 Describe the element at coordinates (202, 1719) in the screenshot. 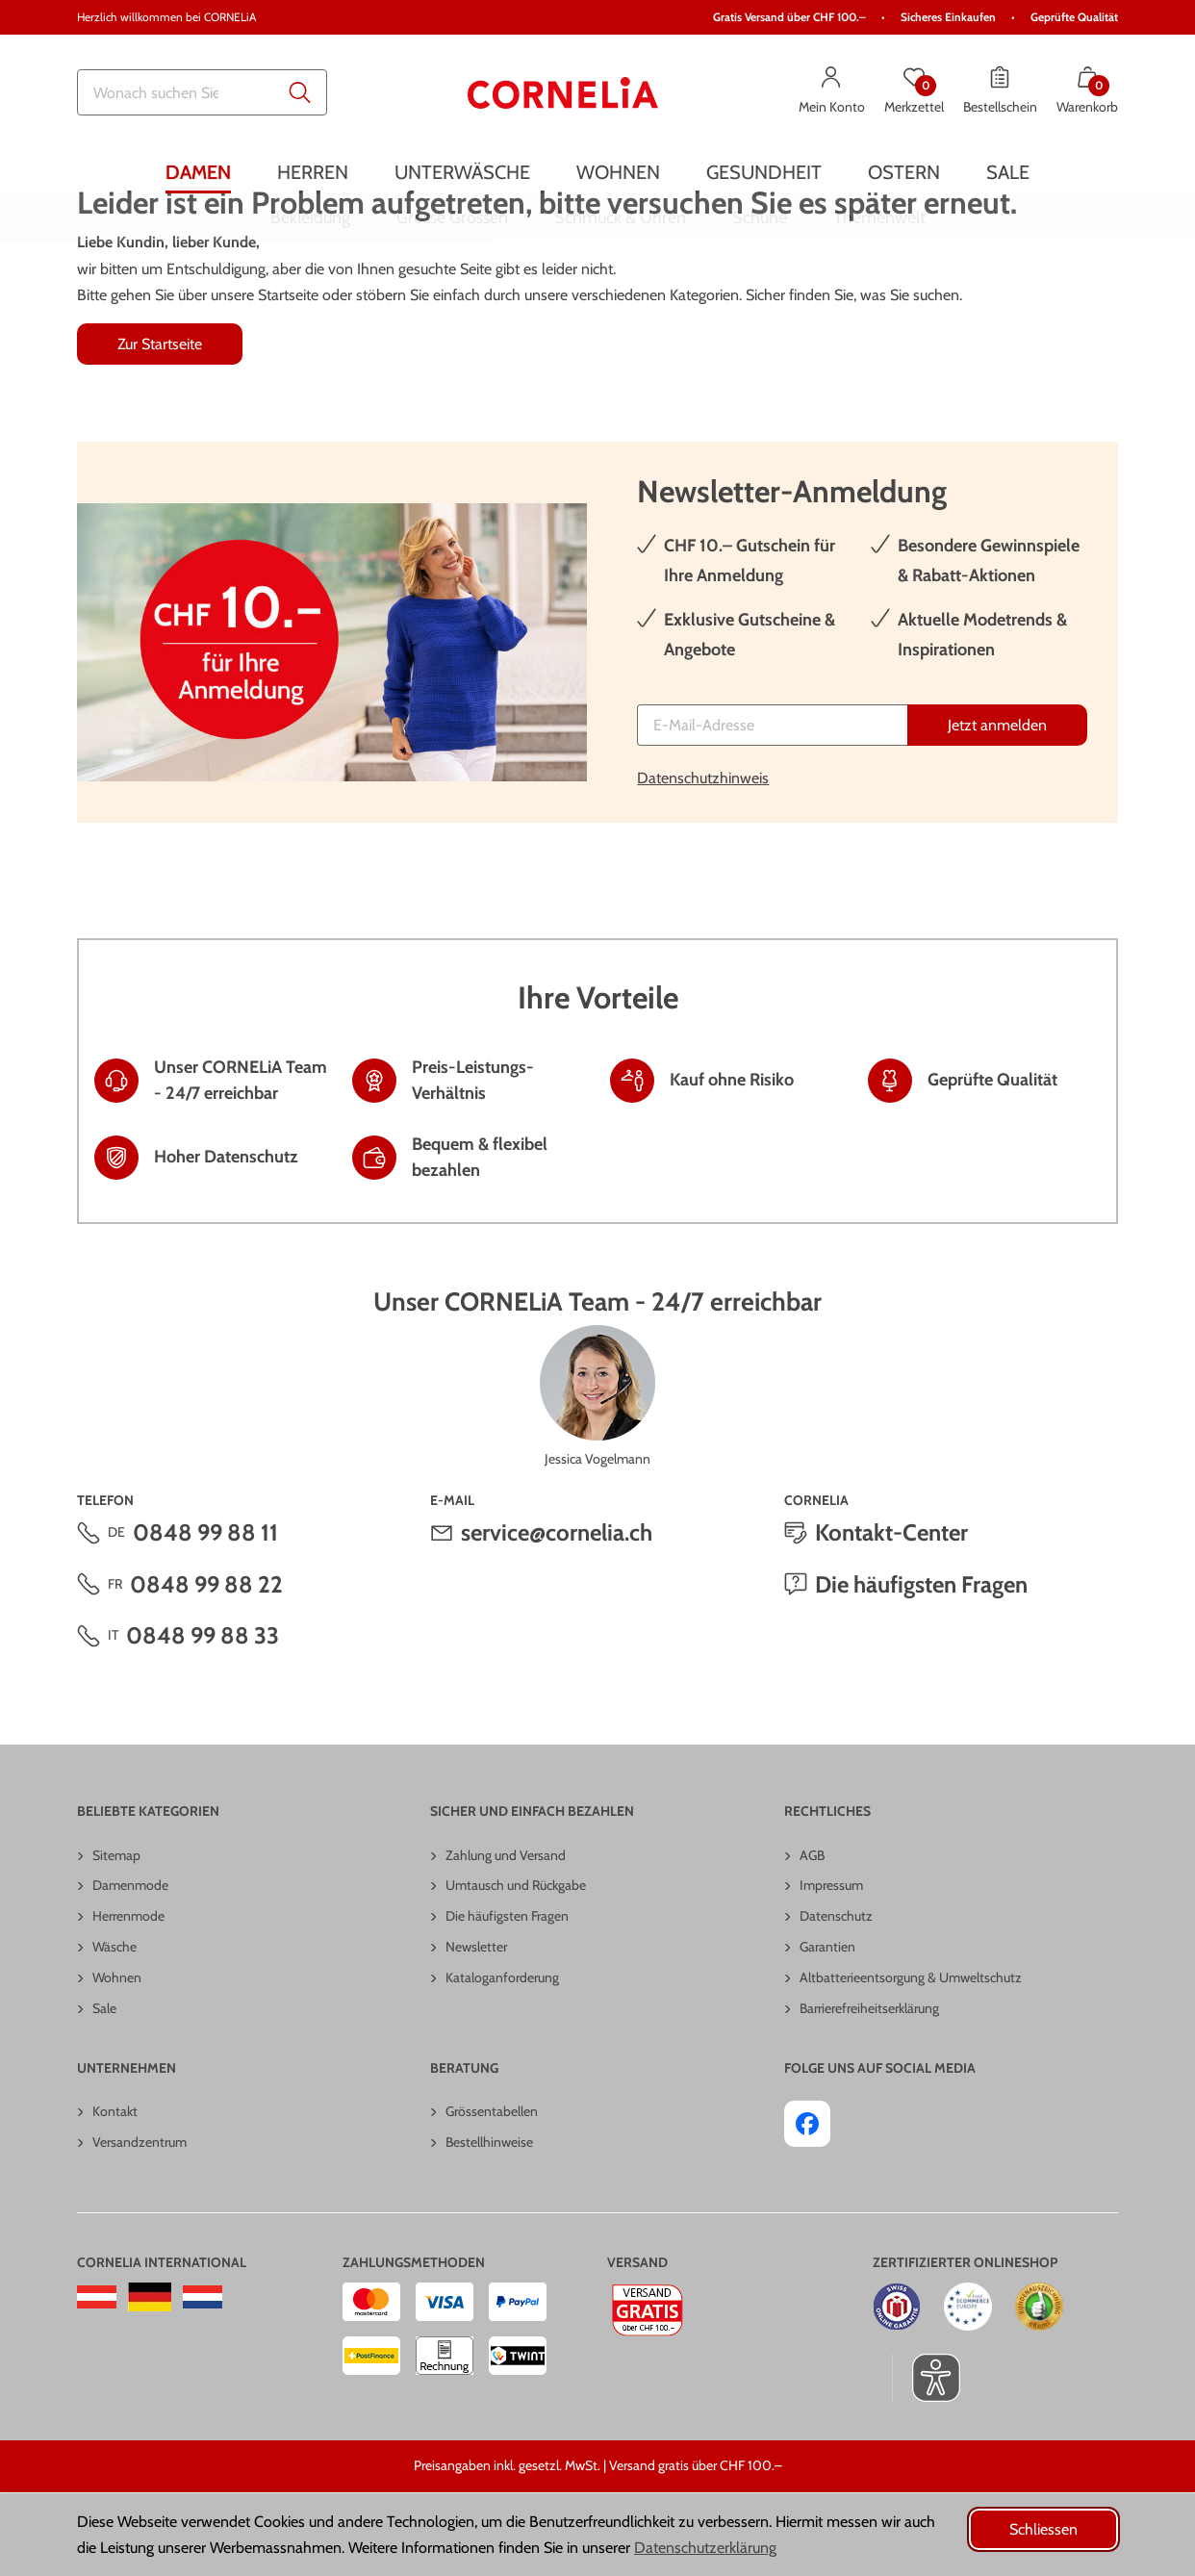

I see `0848 99 88 33` at that location.